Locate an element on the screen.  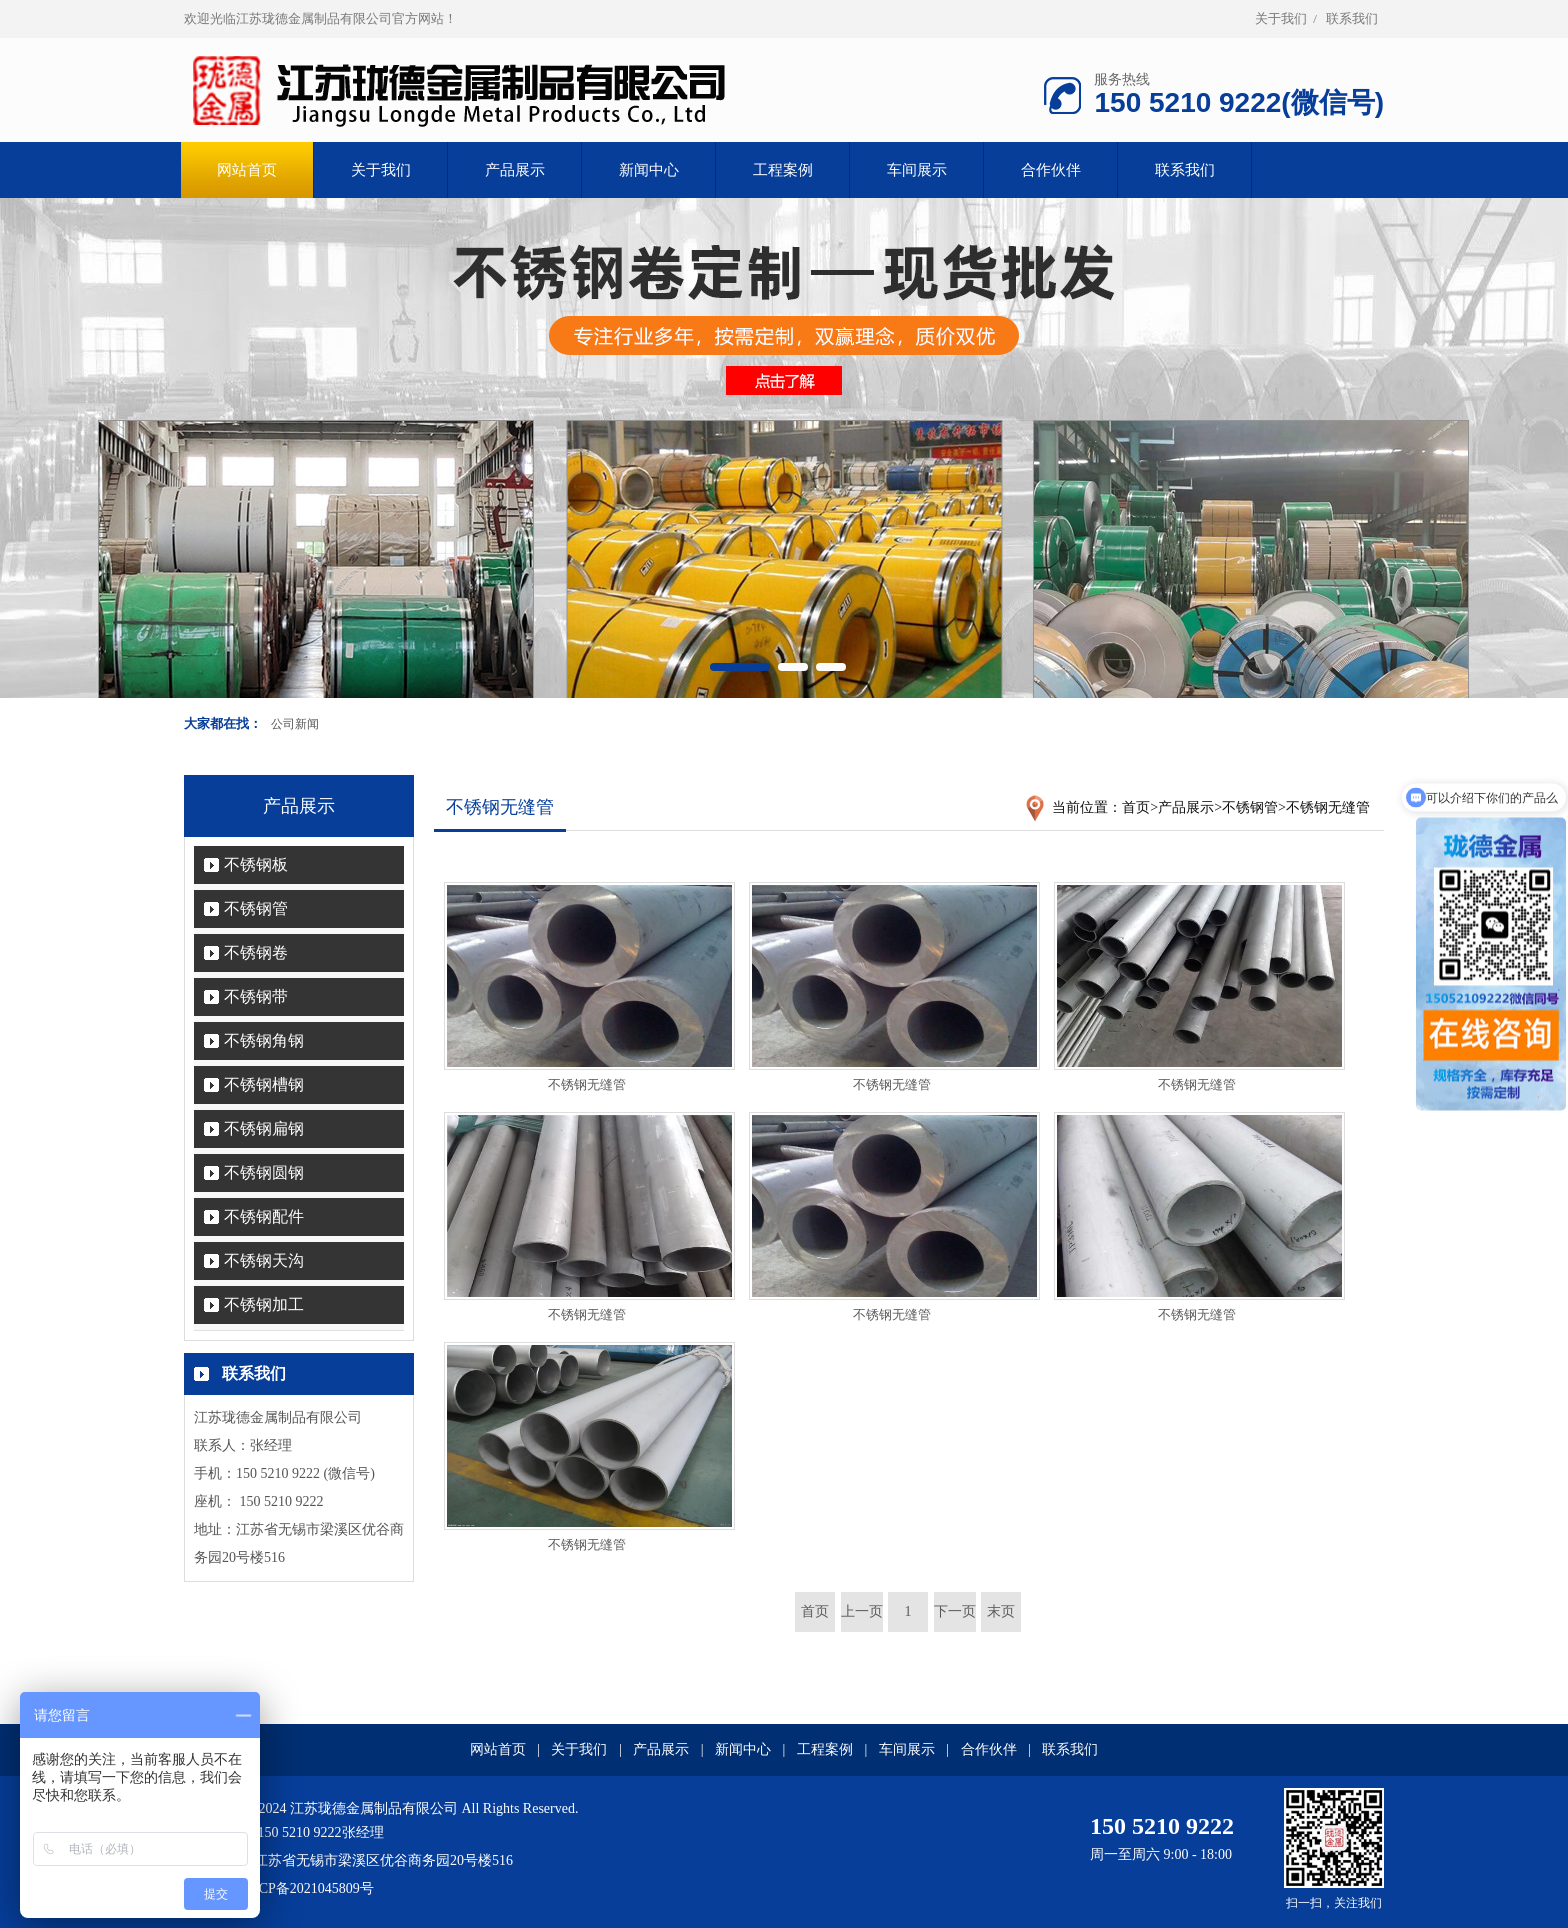
产品展示 is located at coordinates (515, 170).